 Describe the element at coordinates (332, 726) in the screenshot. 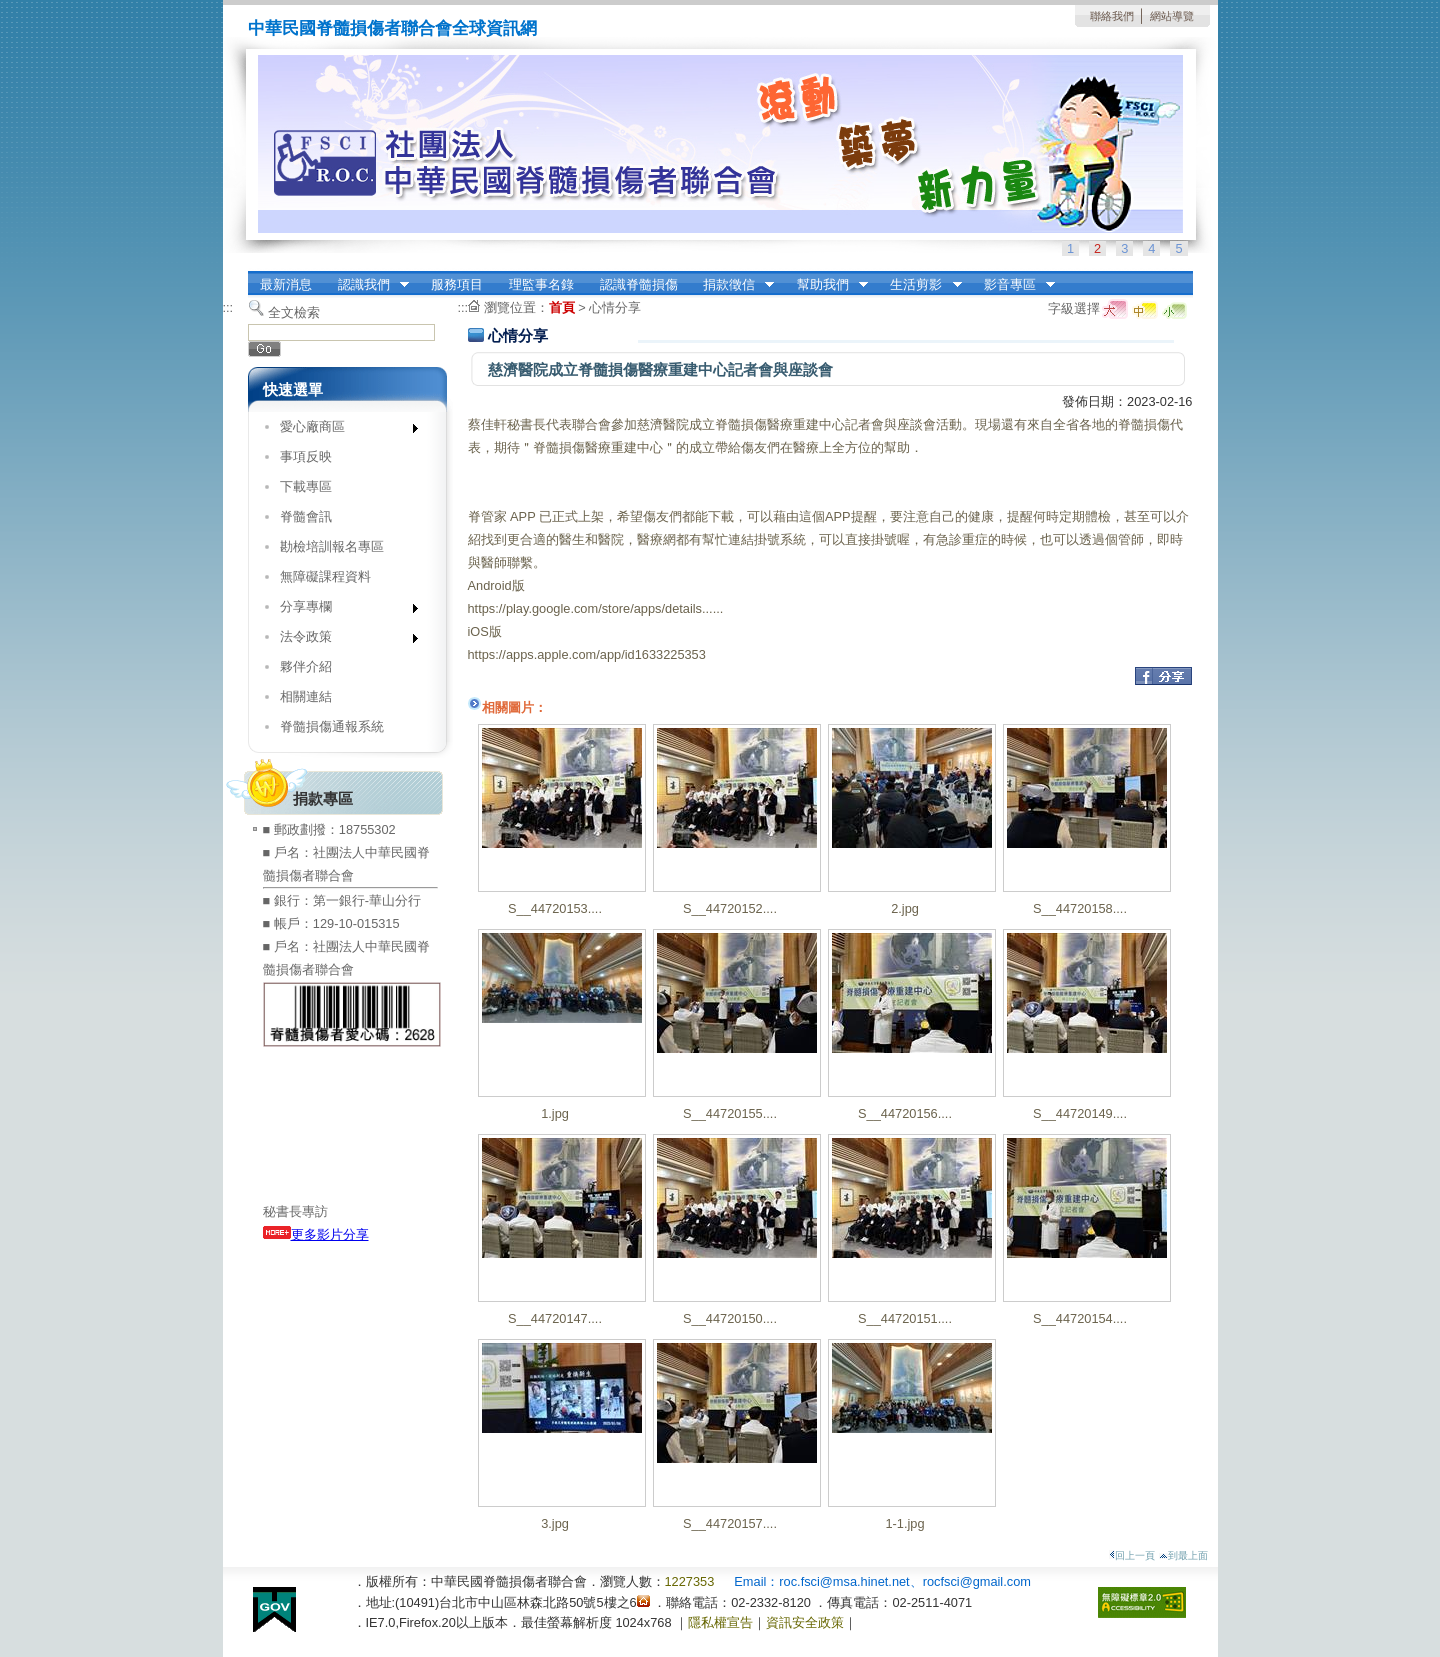

I see `脊髓損傷通報系統` at that location.